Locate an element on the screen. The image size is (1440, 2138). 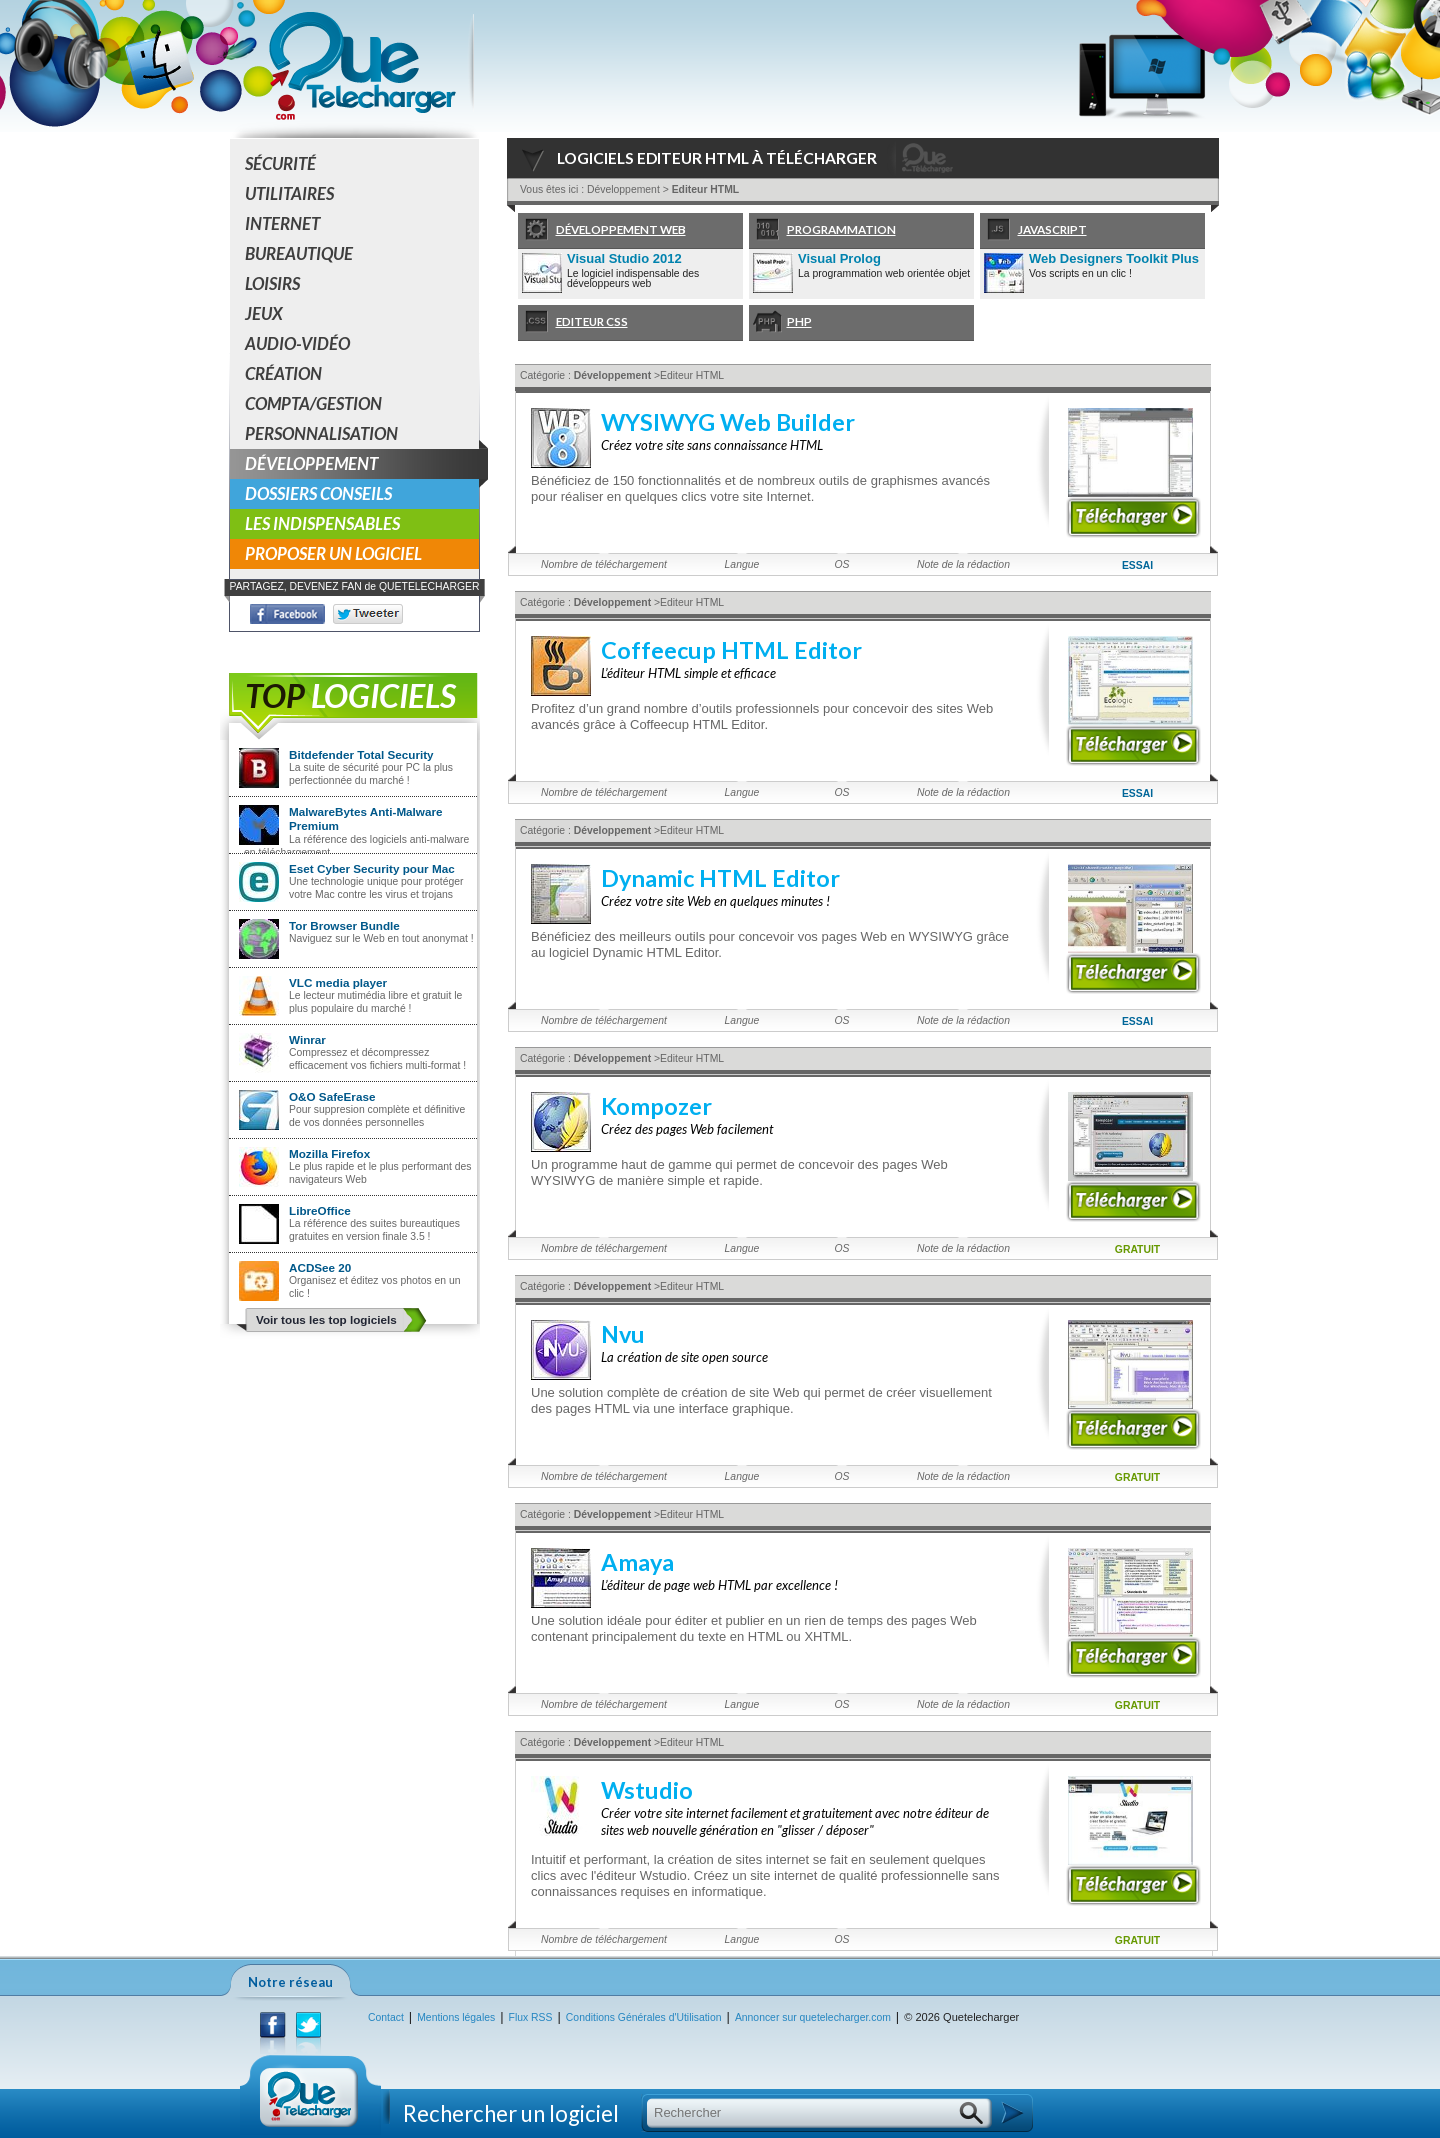
Web Designers Toolkit Plus is located at coordinates (1114, 258).